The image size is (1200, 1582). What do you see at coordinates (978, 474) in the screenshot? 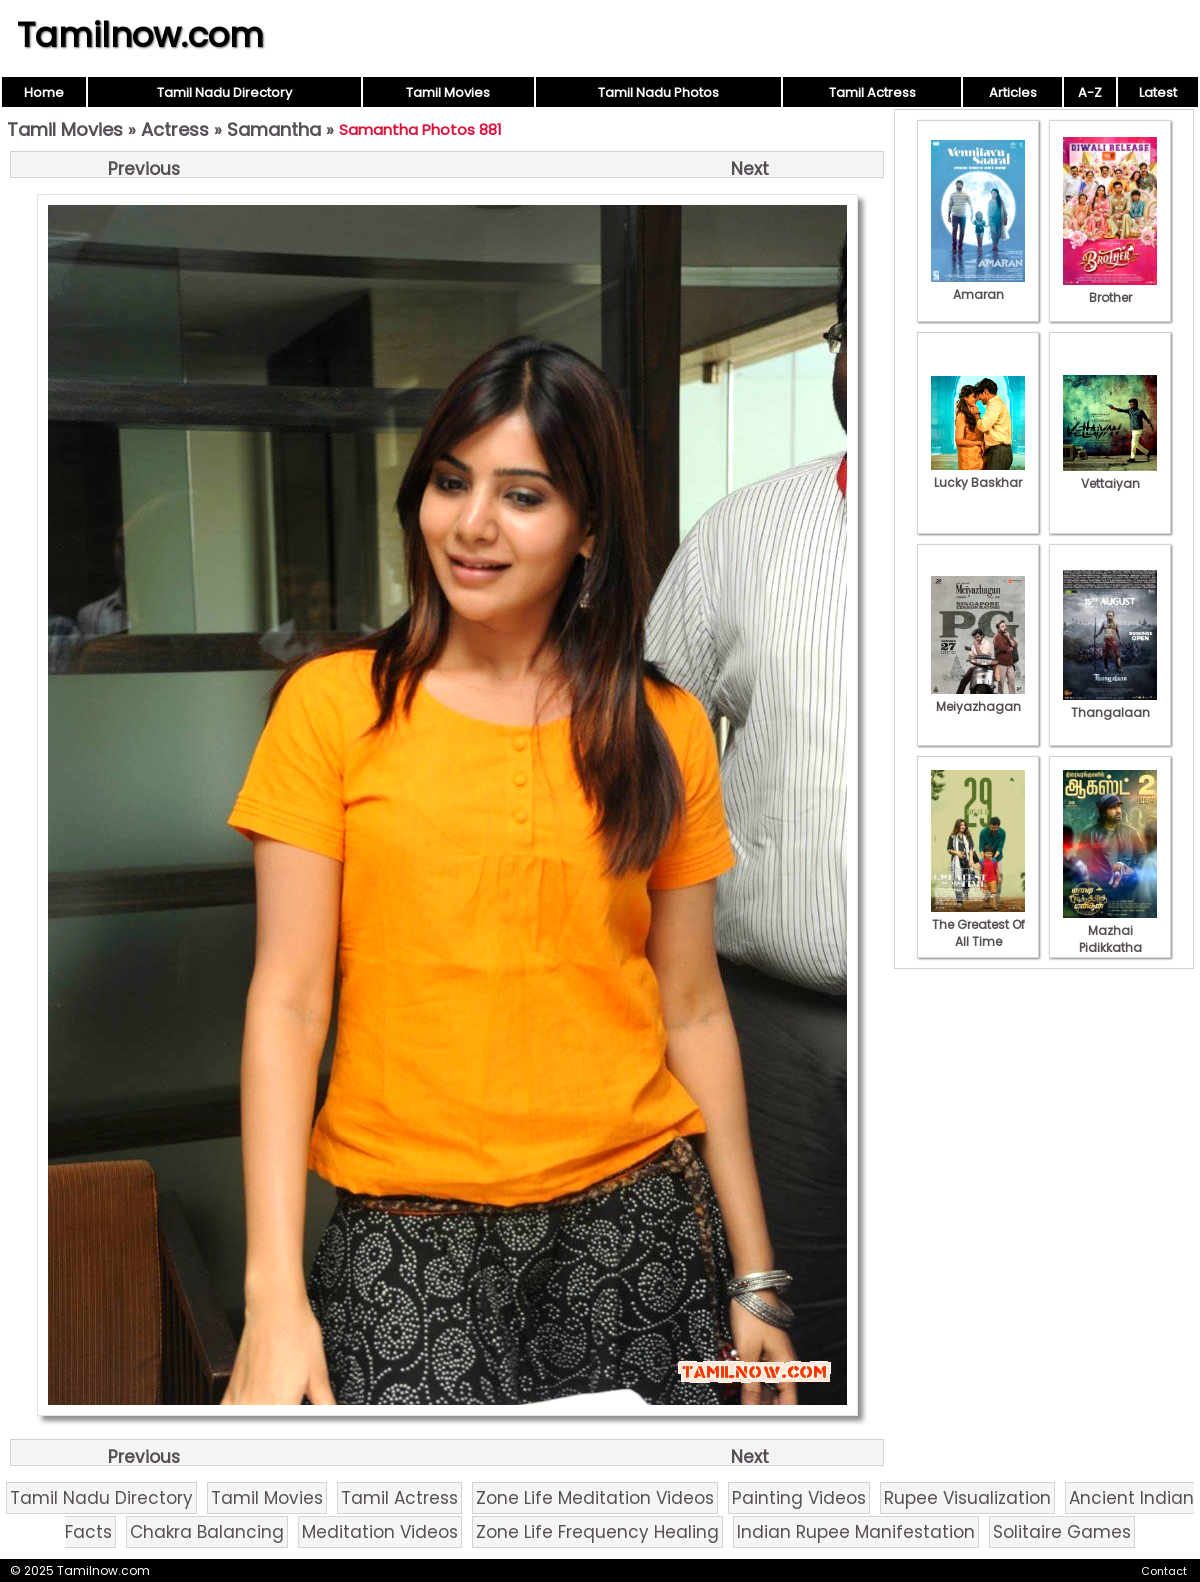
I see `Lucky Baskhar` at bounding box center [978, 474].